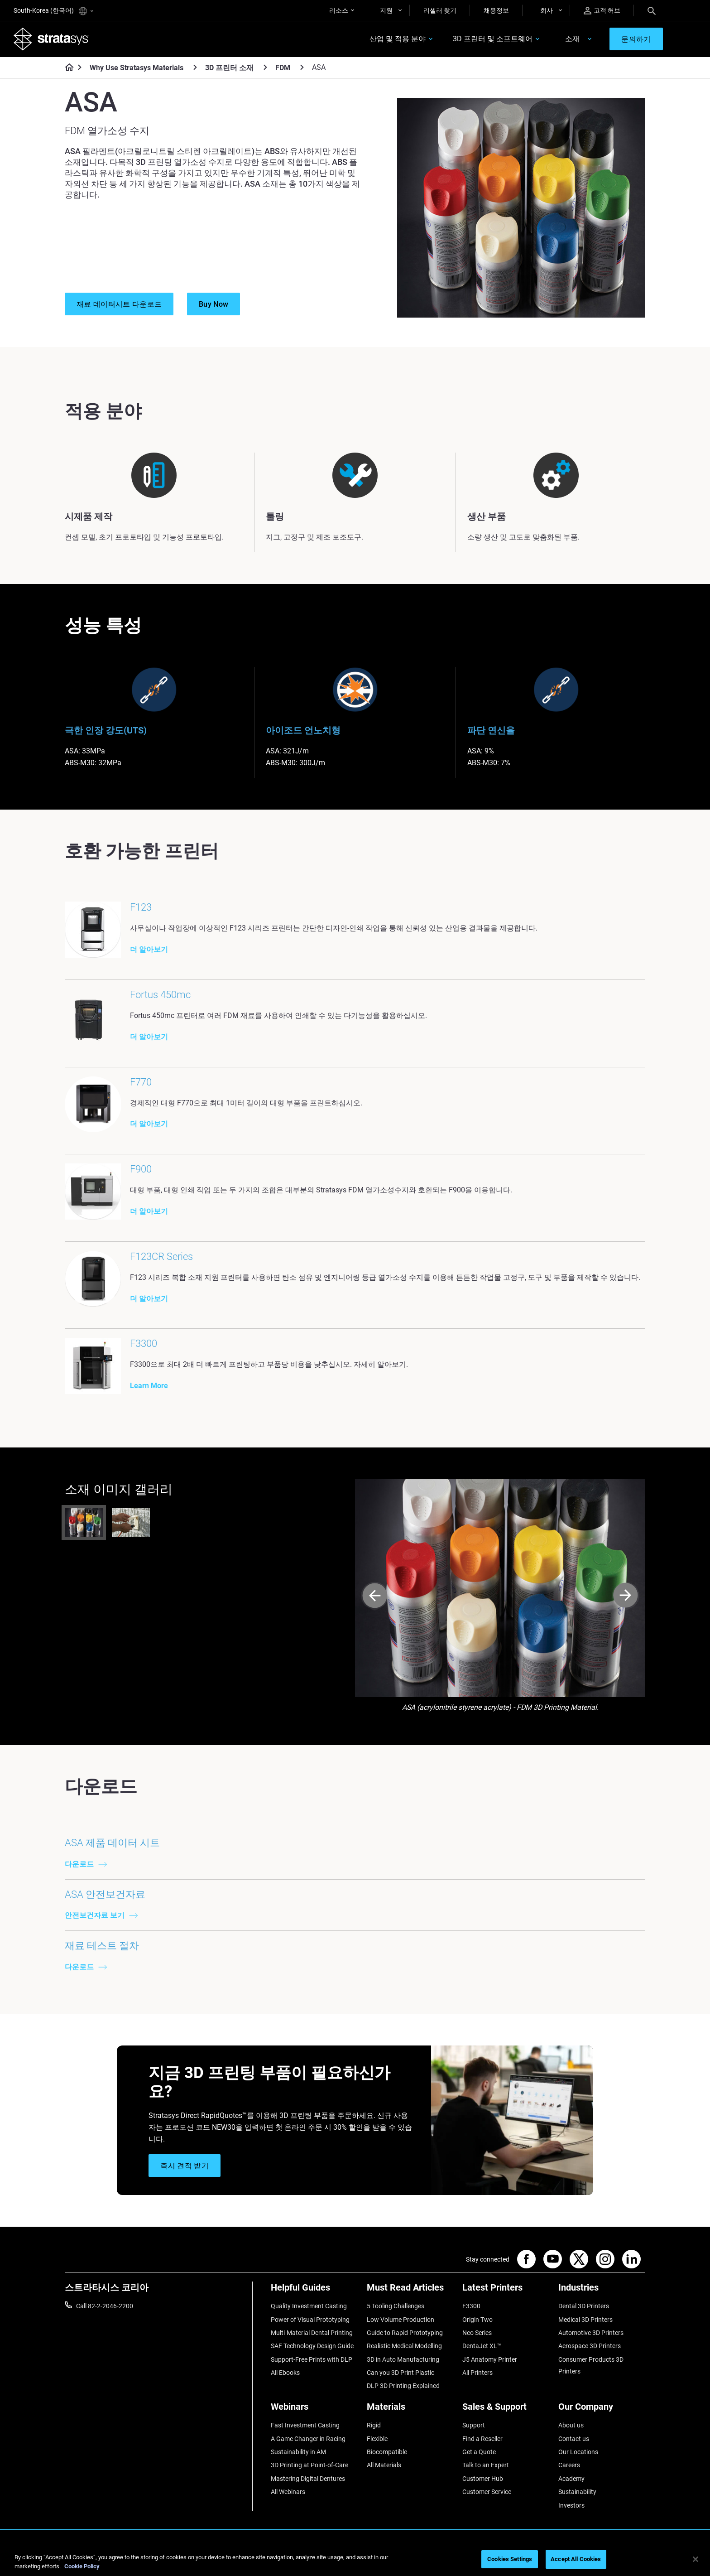  I want to click on Aerospace 3D Printers, so click(589, 2347).